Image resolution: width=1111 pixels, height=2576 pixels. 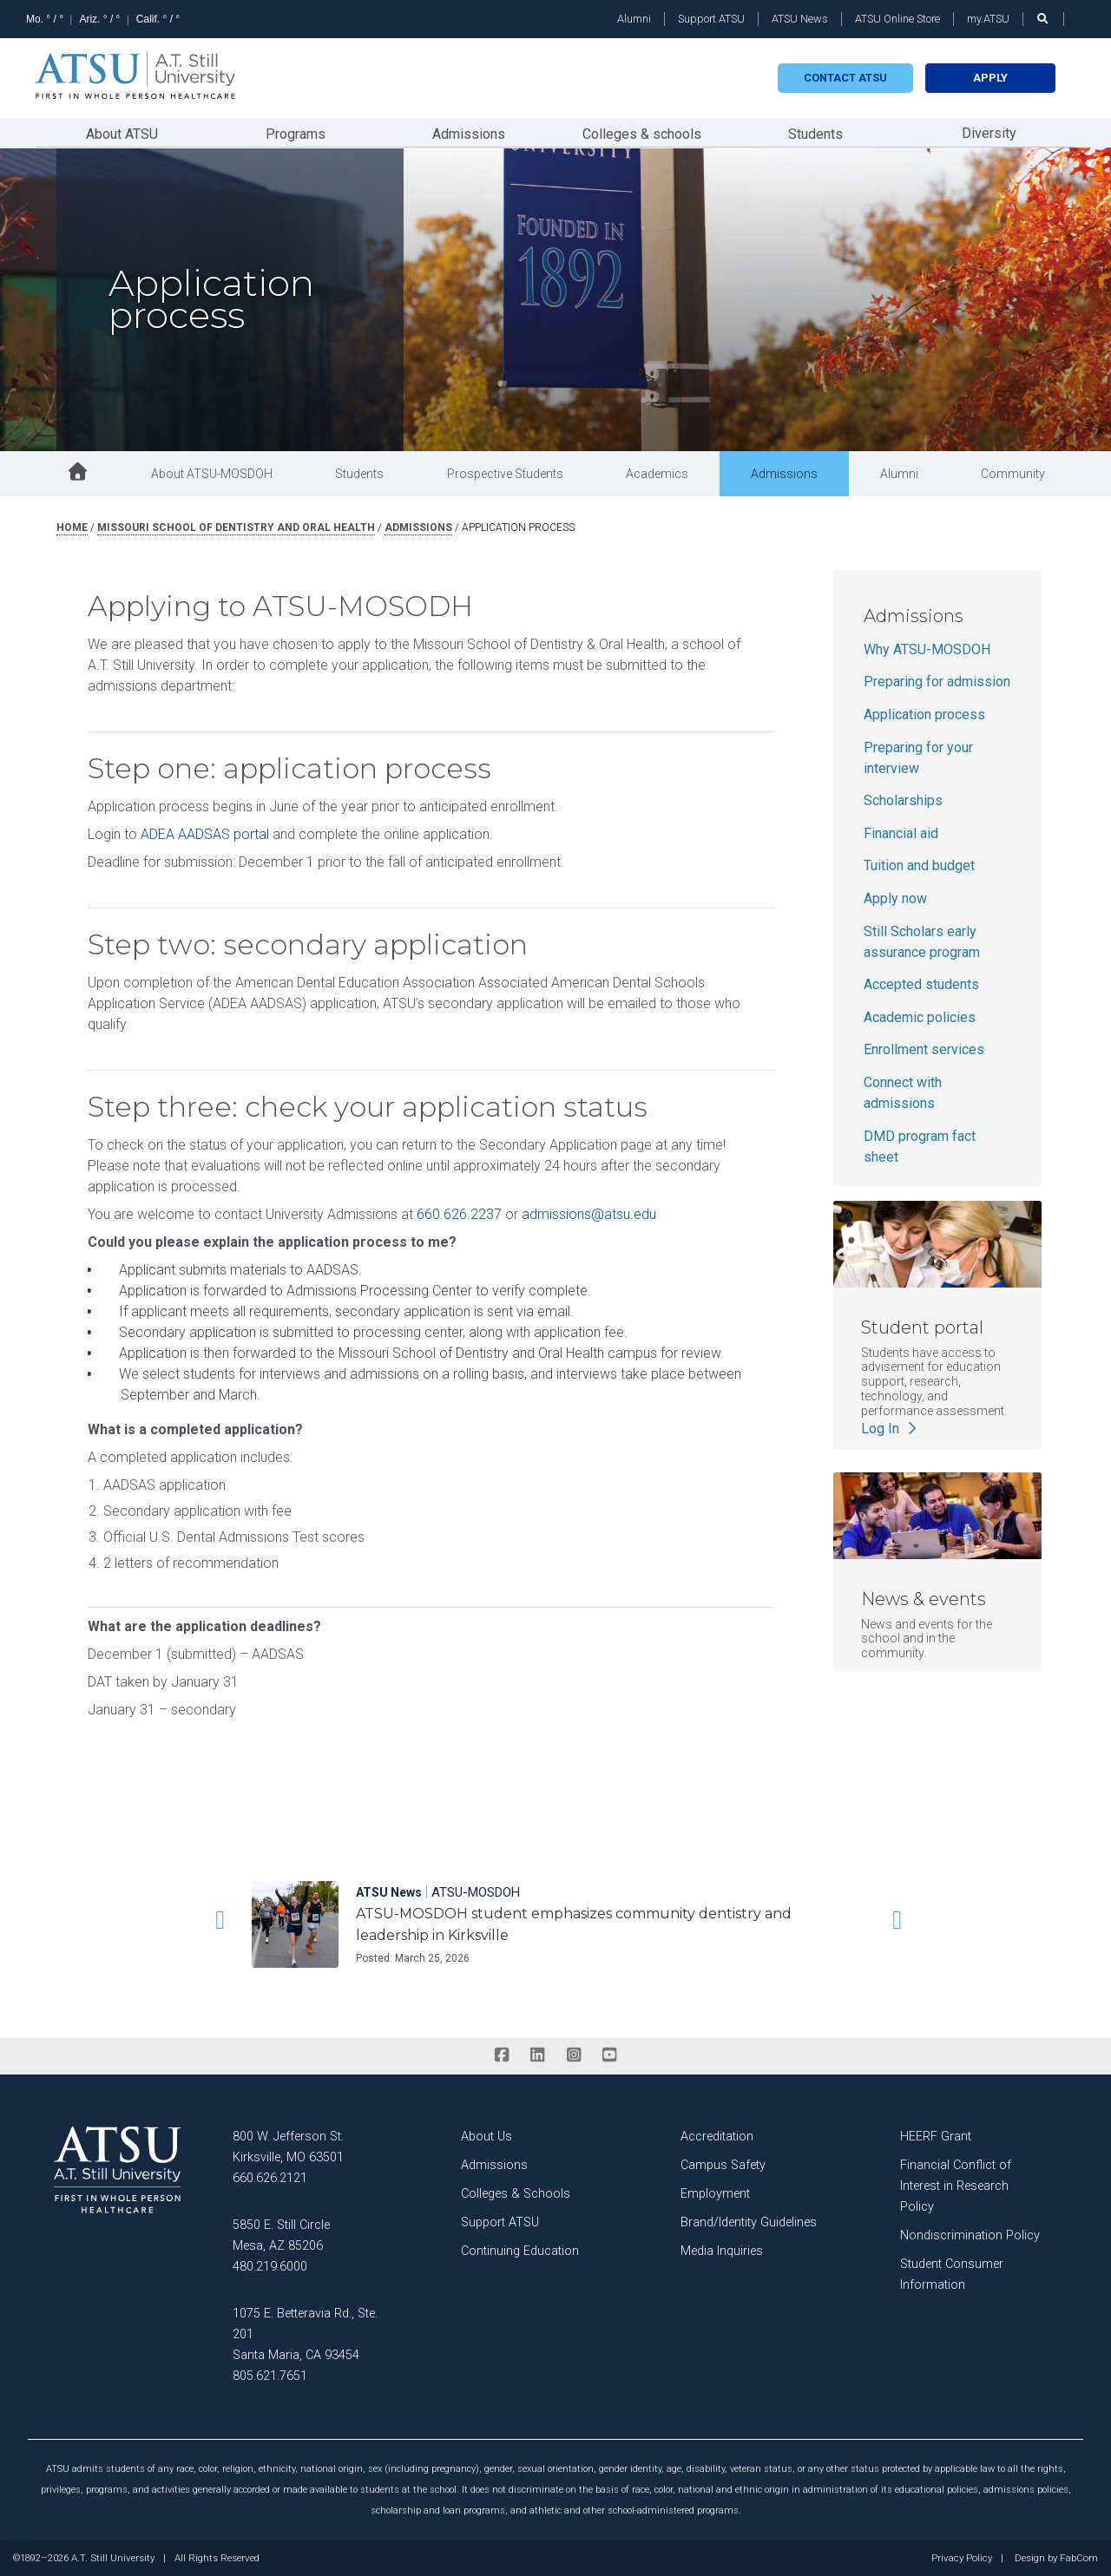 What do you see at coordinates (951, 2273) in the screenshot?
I see `Student Consumer Information` at bounding box center [951, 2273].